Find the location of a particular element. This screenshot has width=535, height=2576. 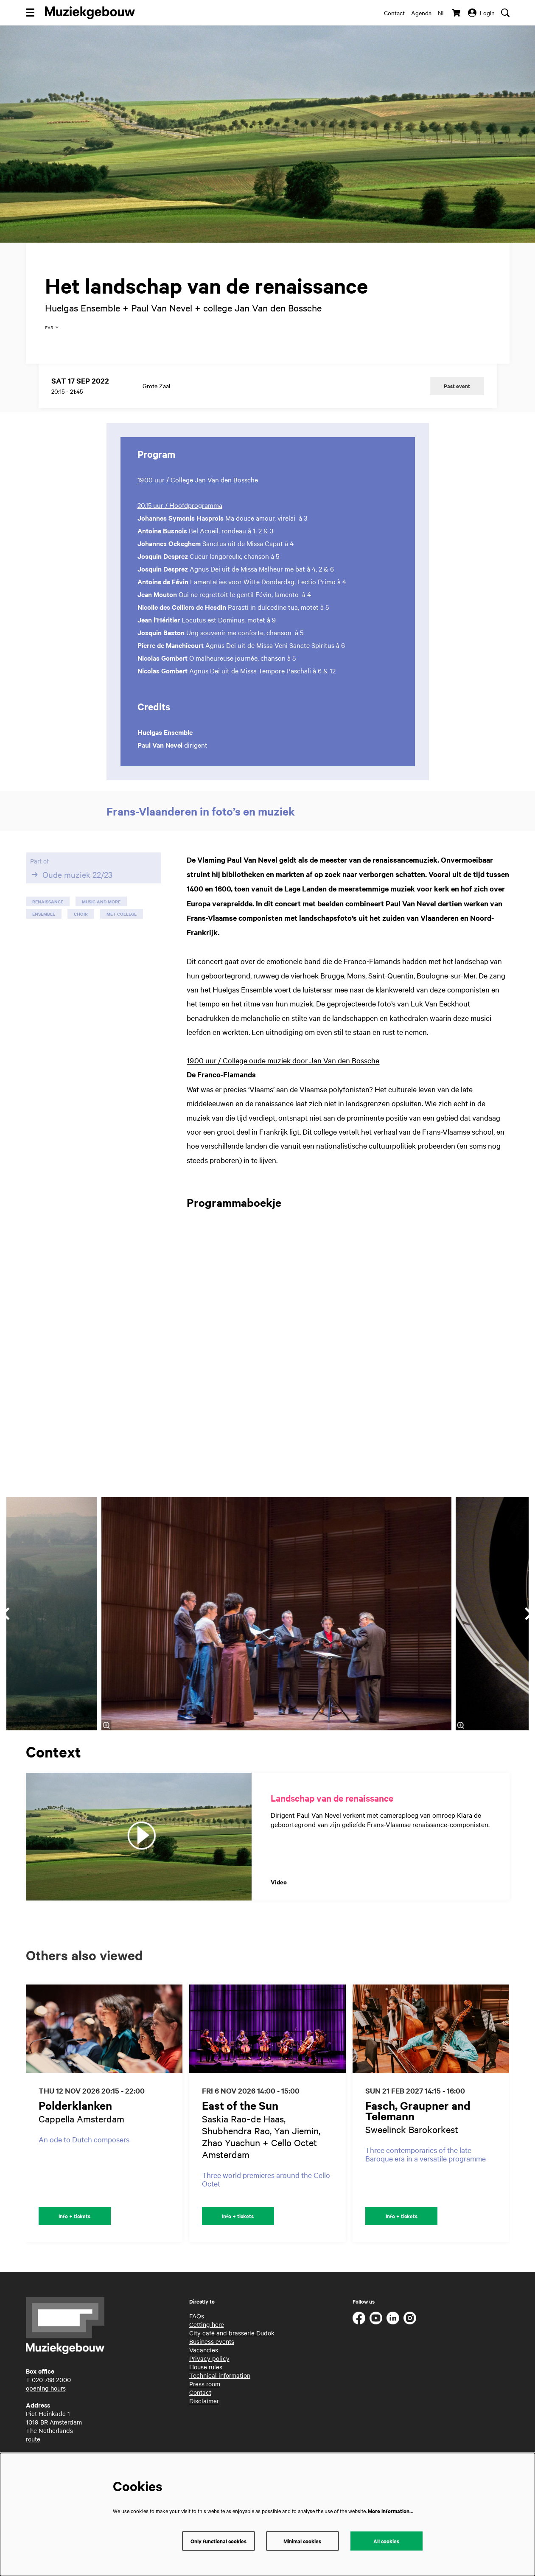

Technical information is located at coordinates (219, 2387).